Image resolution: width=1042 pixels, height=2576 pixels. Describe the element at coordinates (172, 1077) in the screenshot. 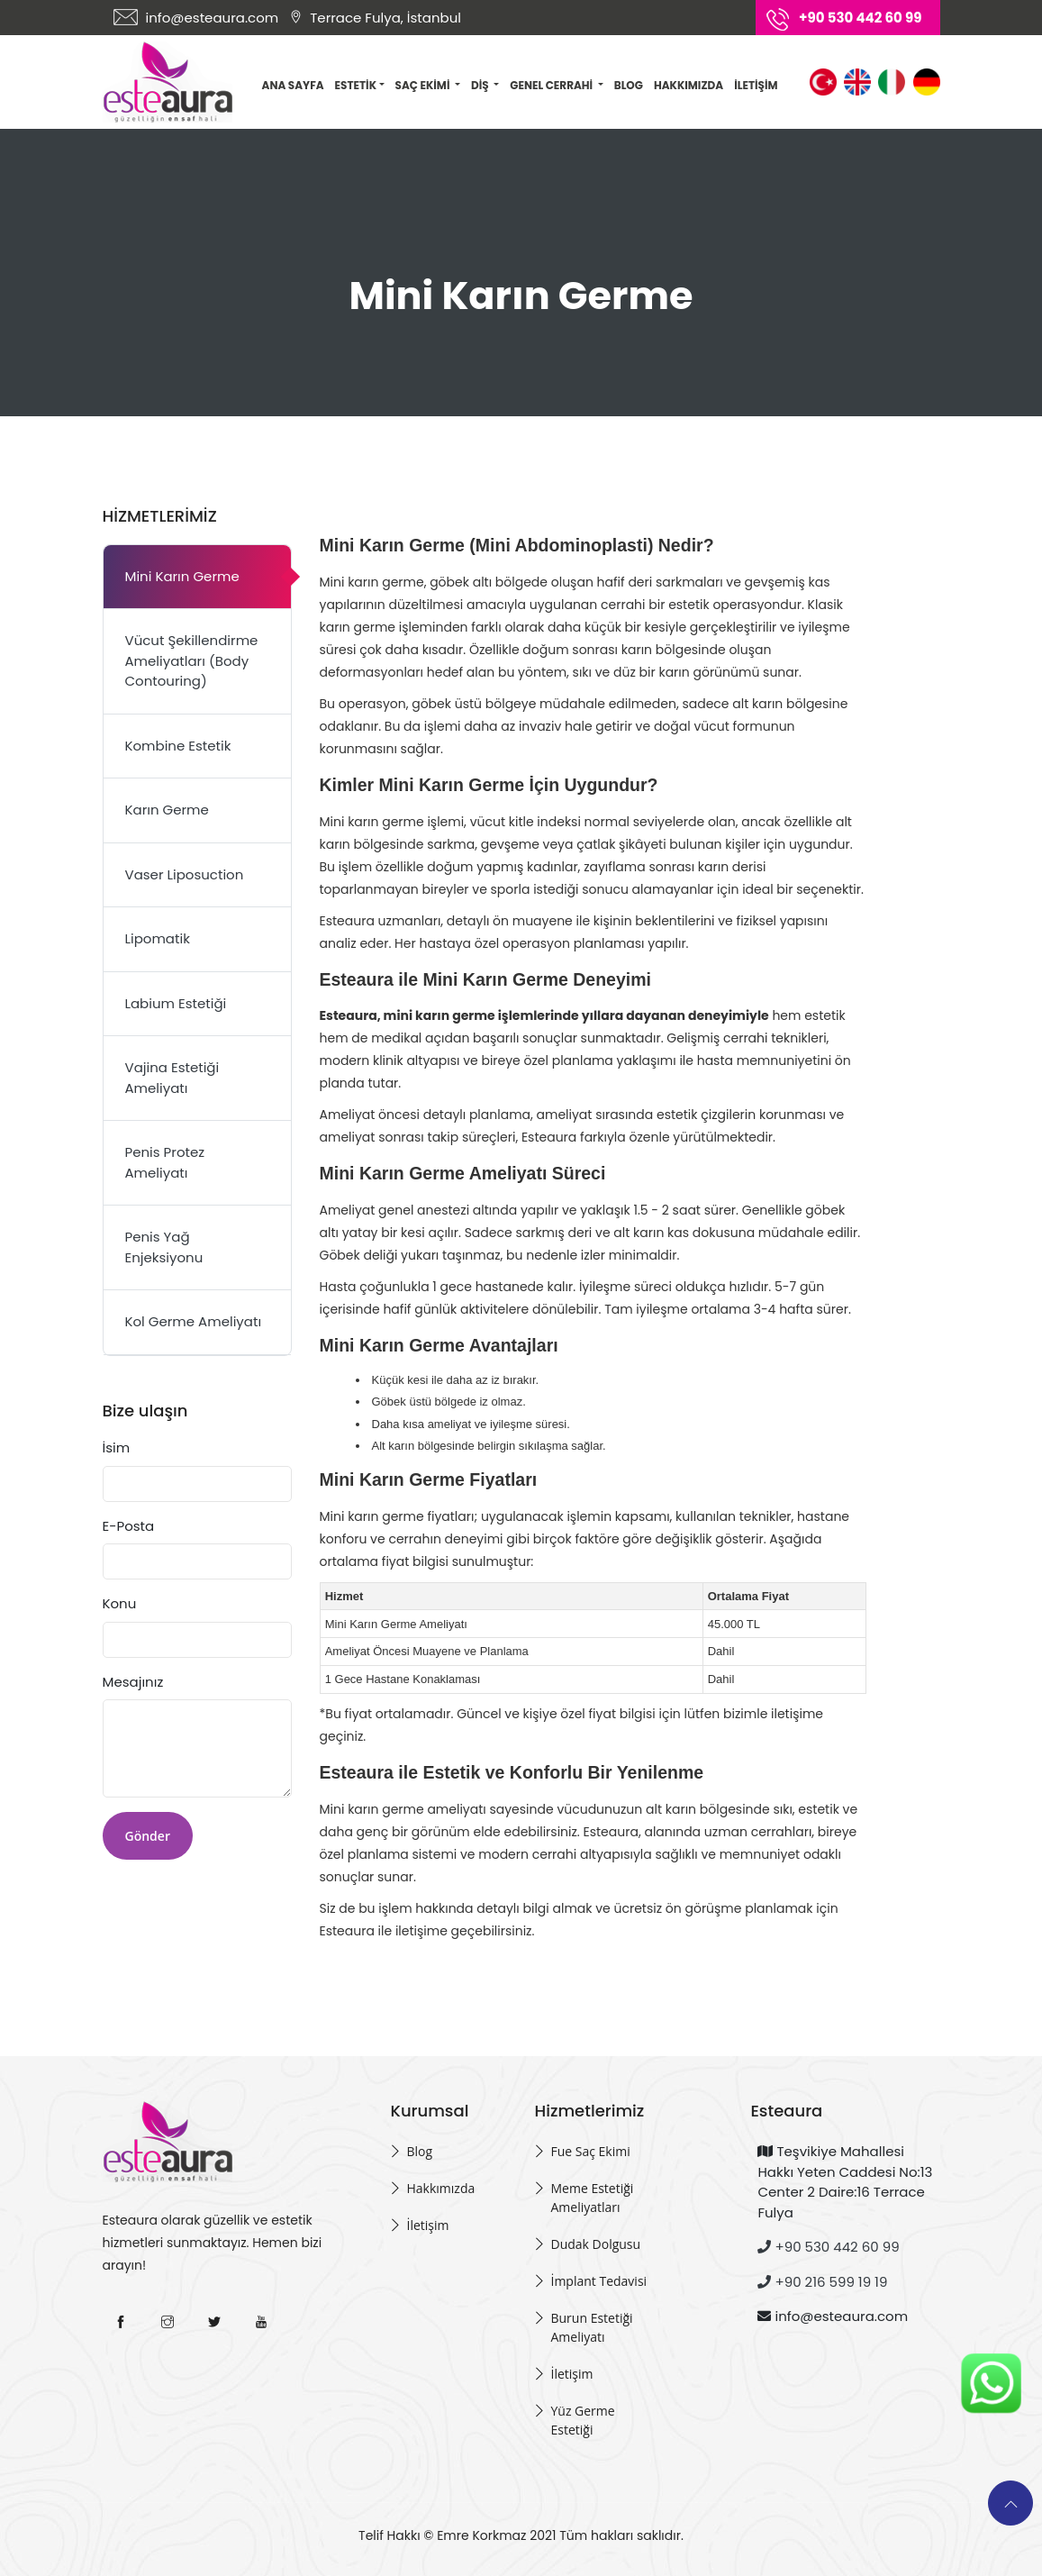

I see `Vajina Estetiği Ameliyatı` at that location.